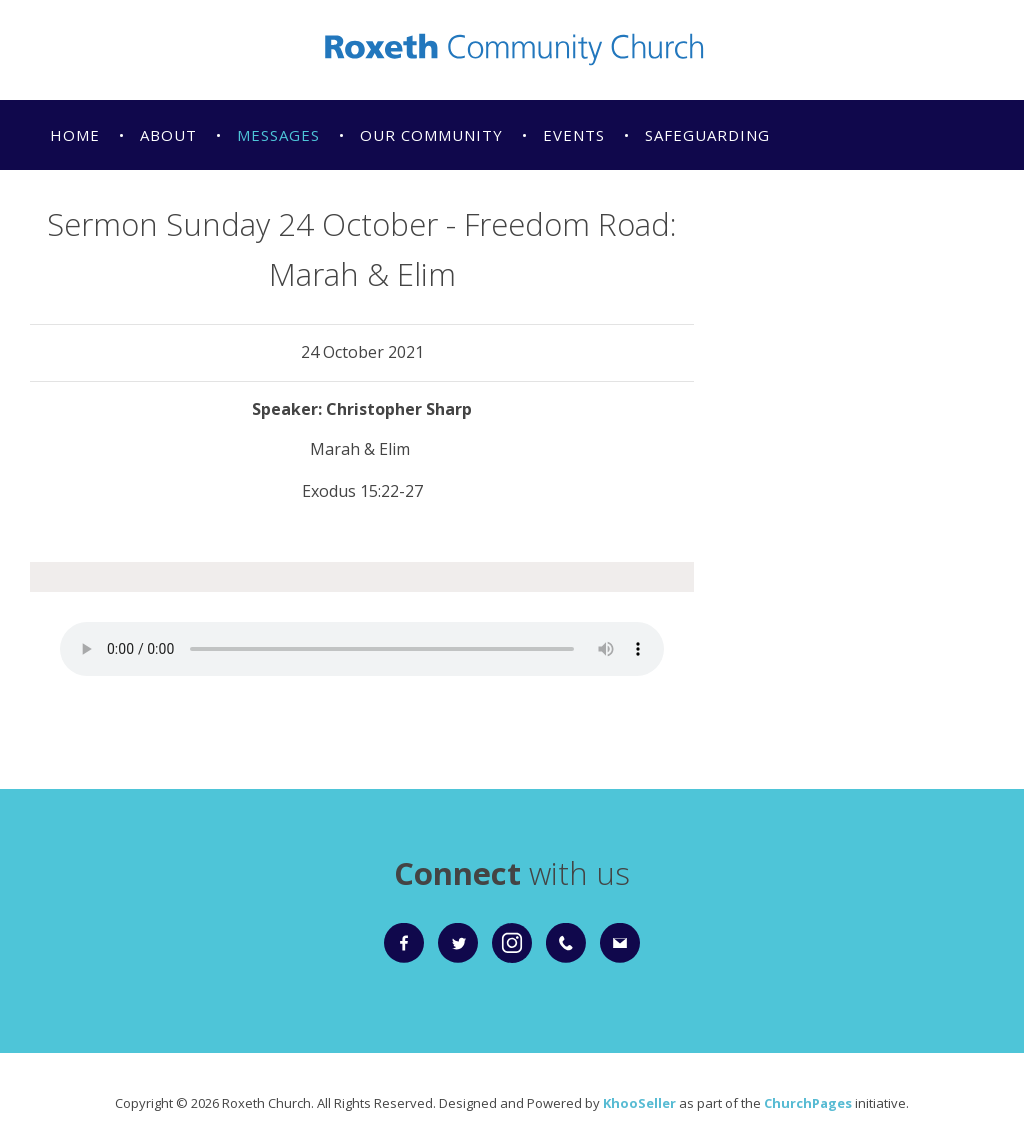  Describe the element at coordinates (574, 135) in the screenshot. I see `Events` at that location.